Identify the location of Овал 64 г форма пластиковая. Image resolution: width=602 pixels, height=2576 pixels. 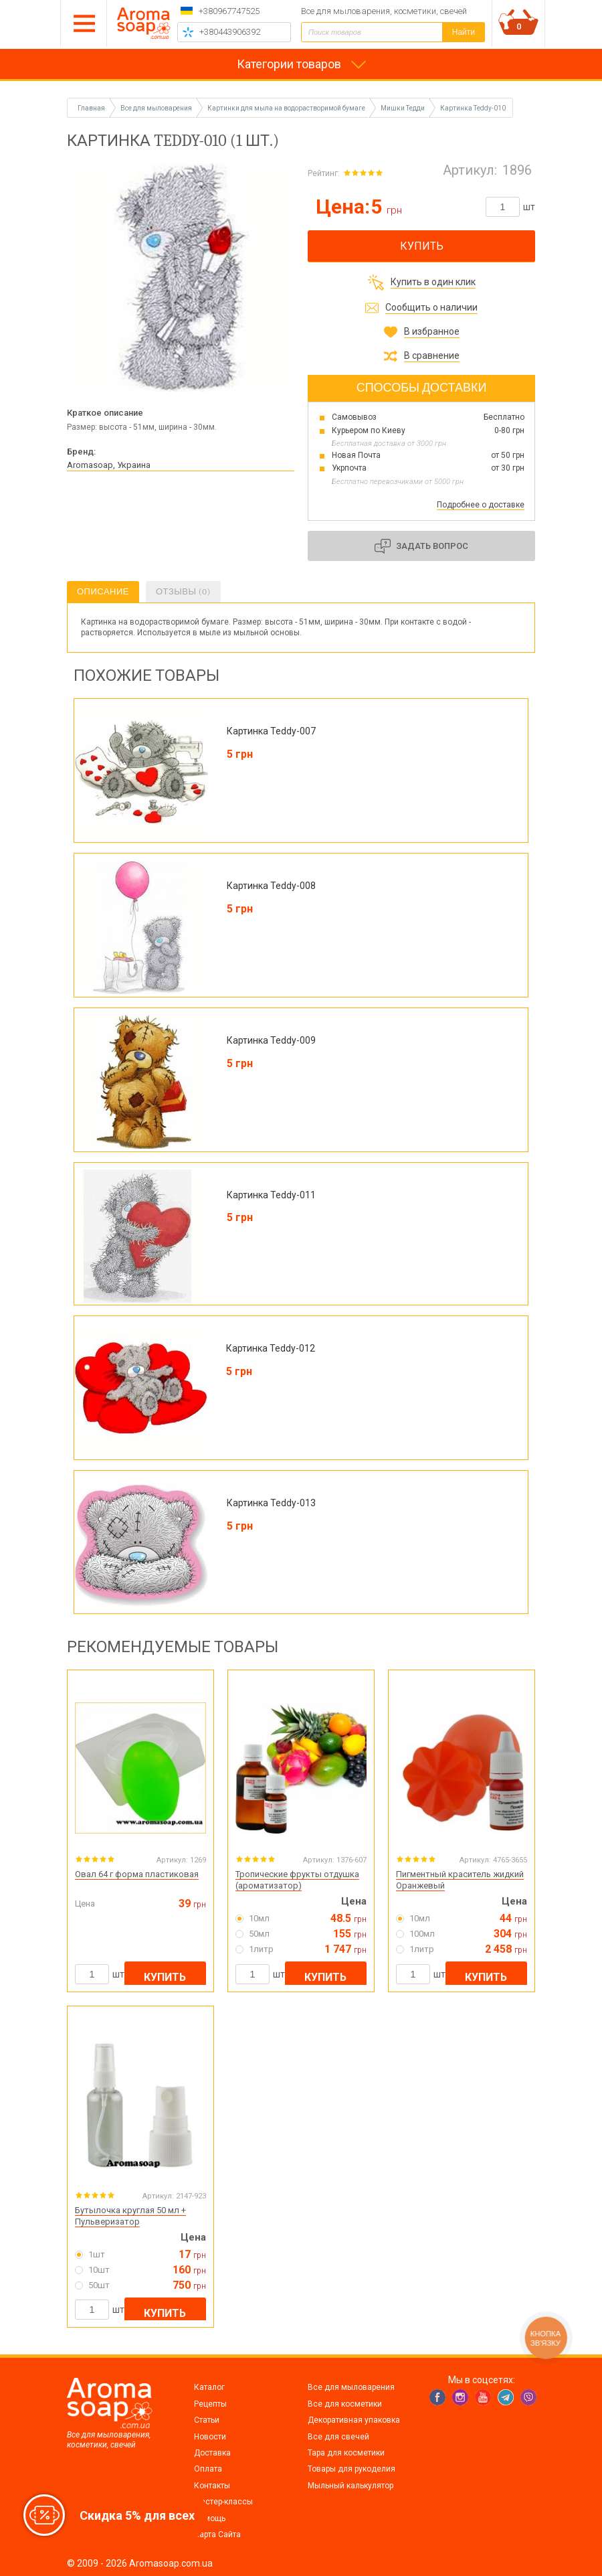
(137, 1874).